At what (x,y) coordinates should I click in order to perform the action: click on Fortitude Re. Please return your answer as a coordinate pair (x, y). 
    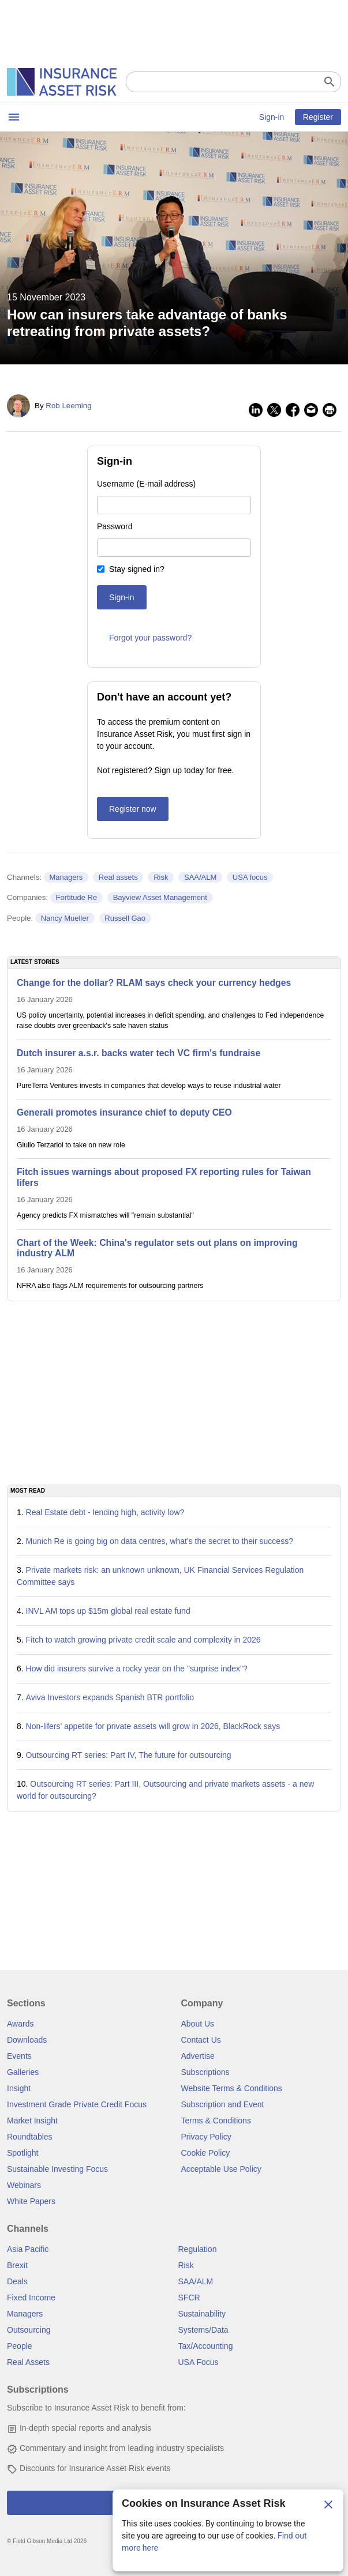
    Looking at the image, I should click on (77, 897).